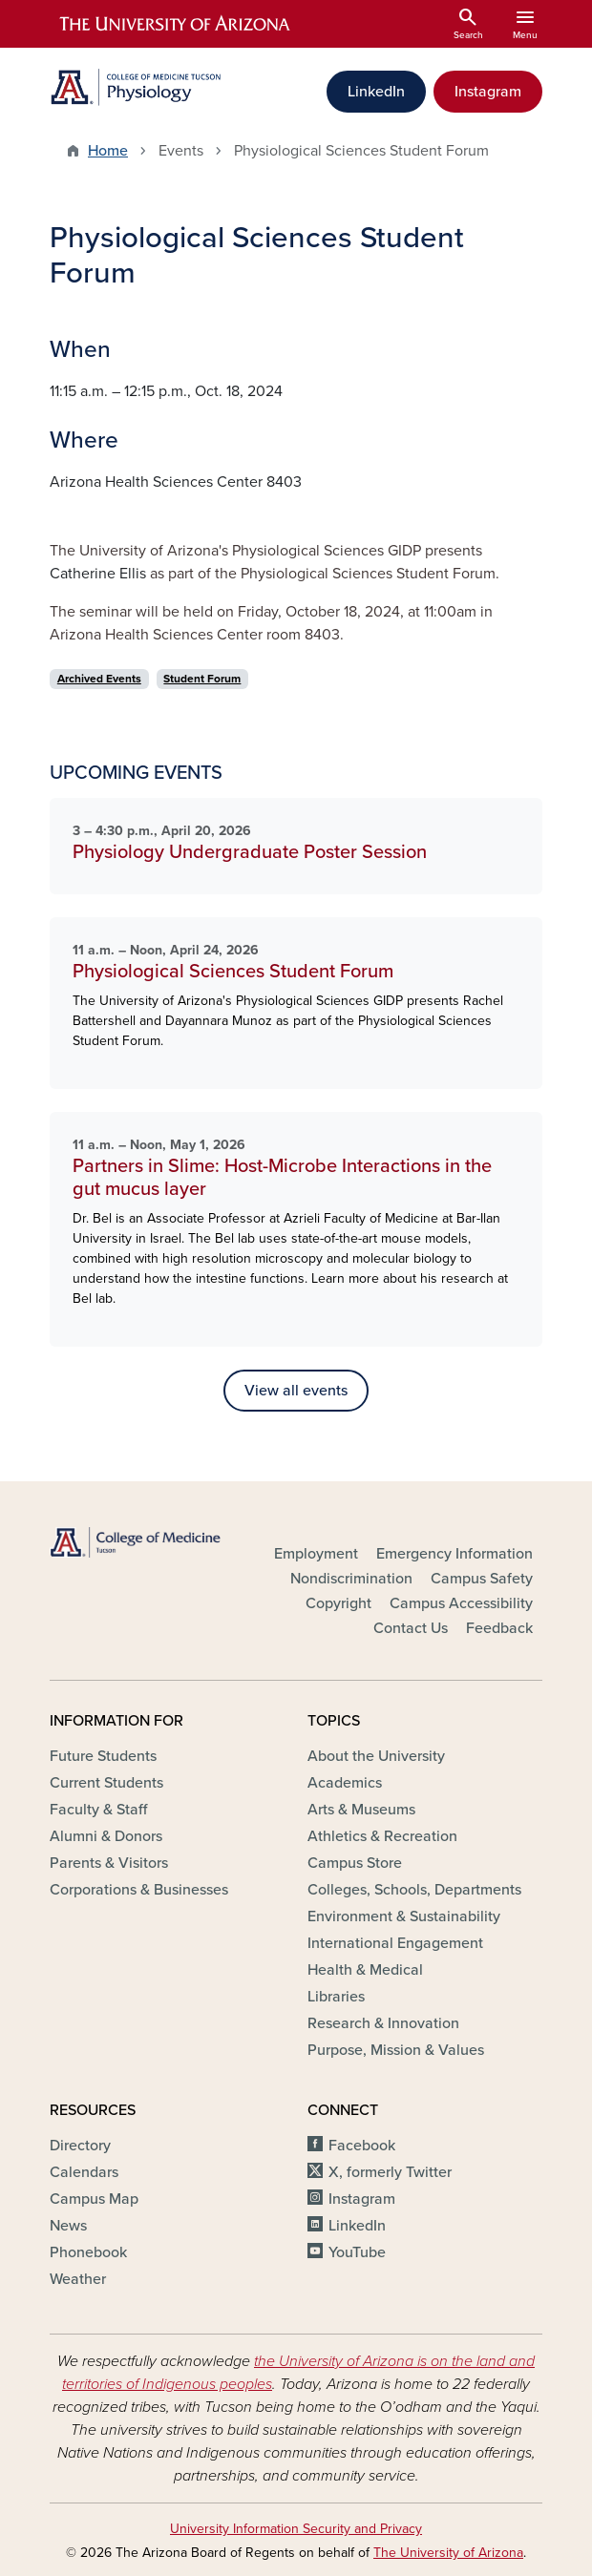 This screenshot has width=592, height=2576. Describe the element at coordinates (99, 678) in the screenshot. I see `Archived Events` at that location.